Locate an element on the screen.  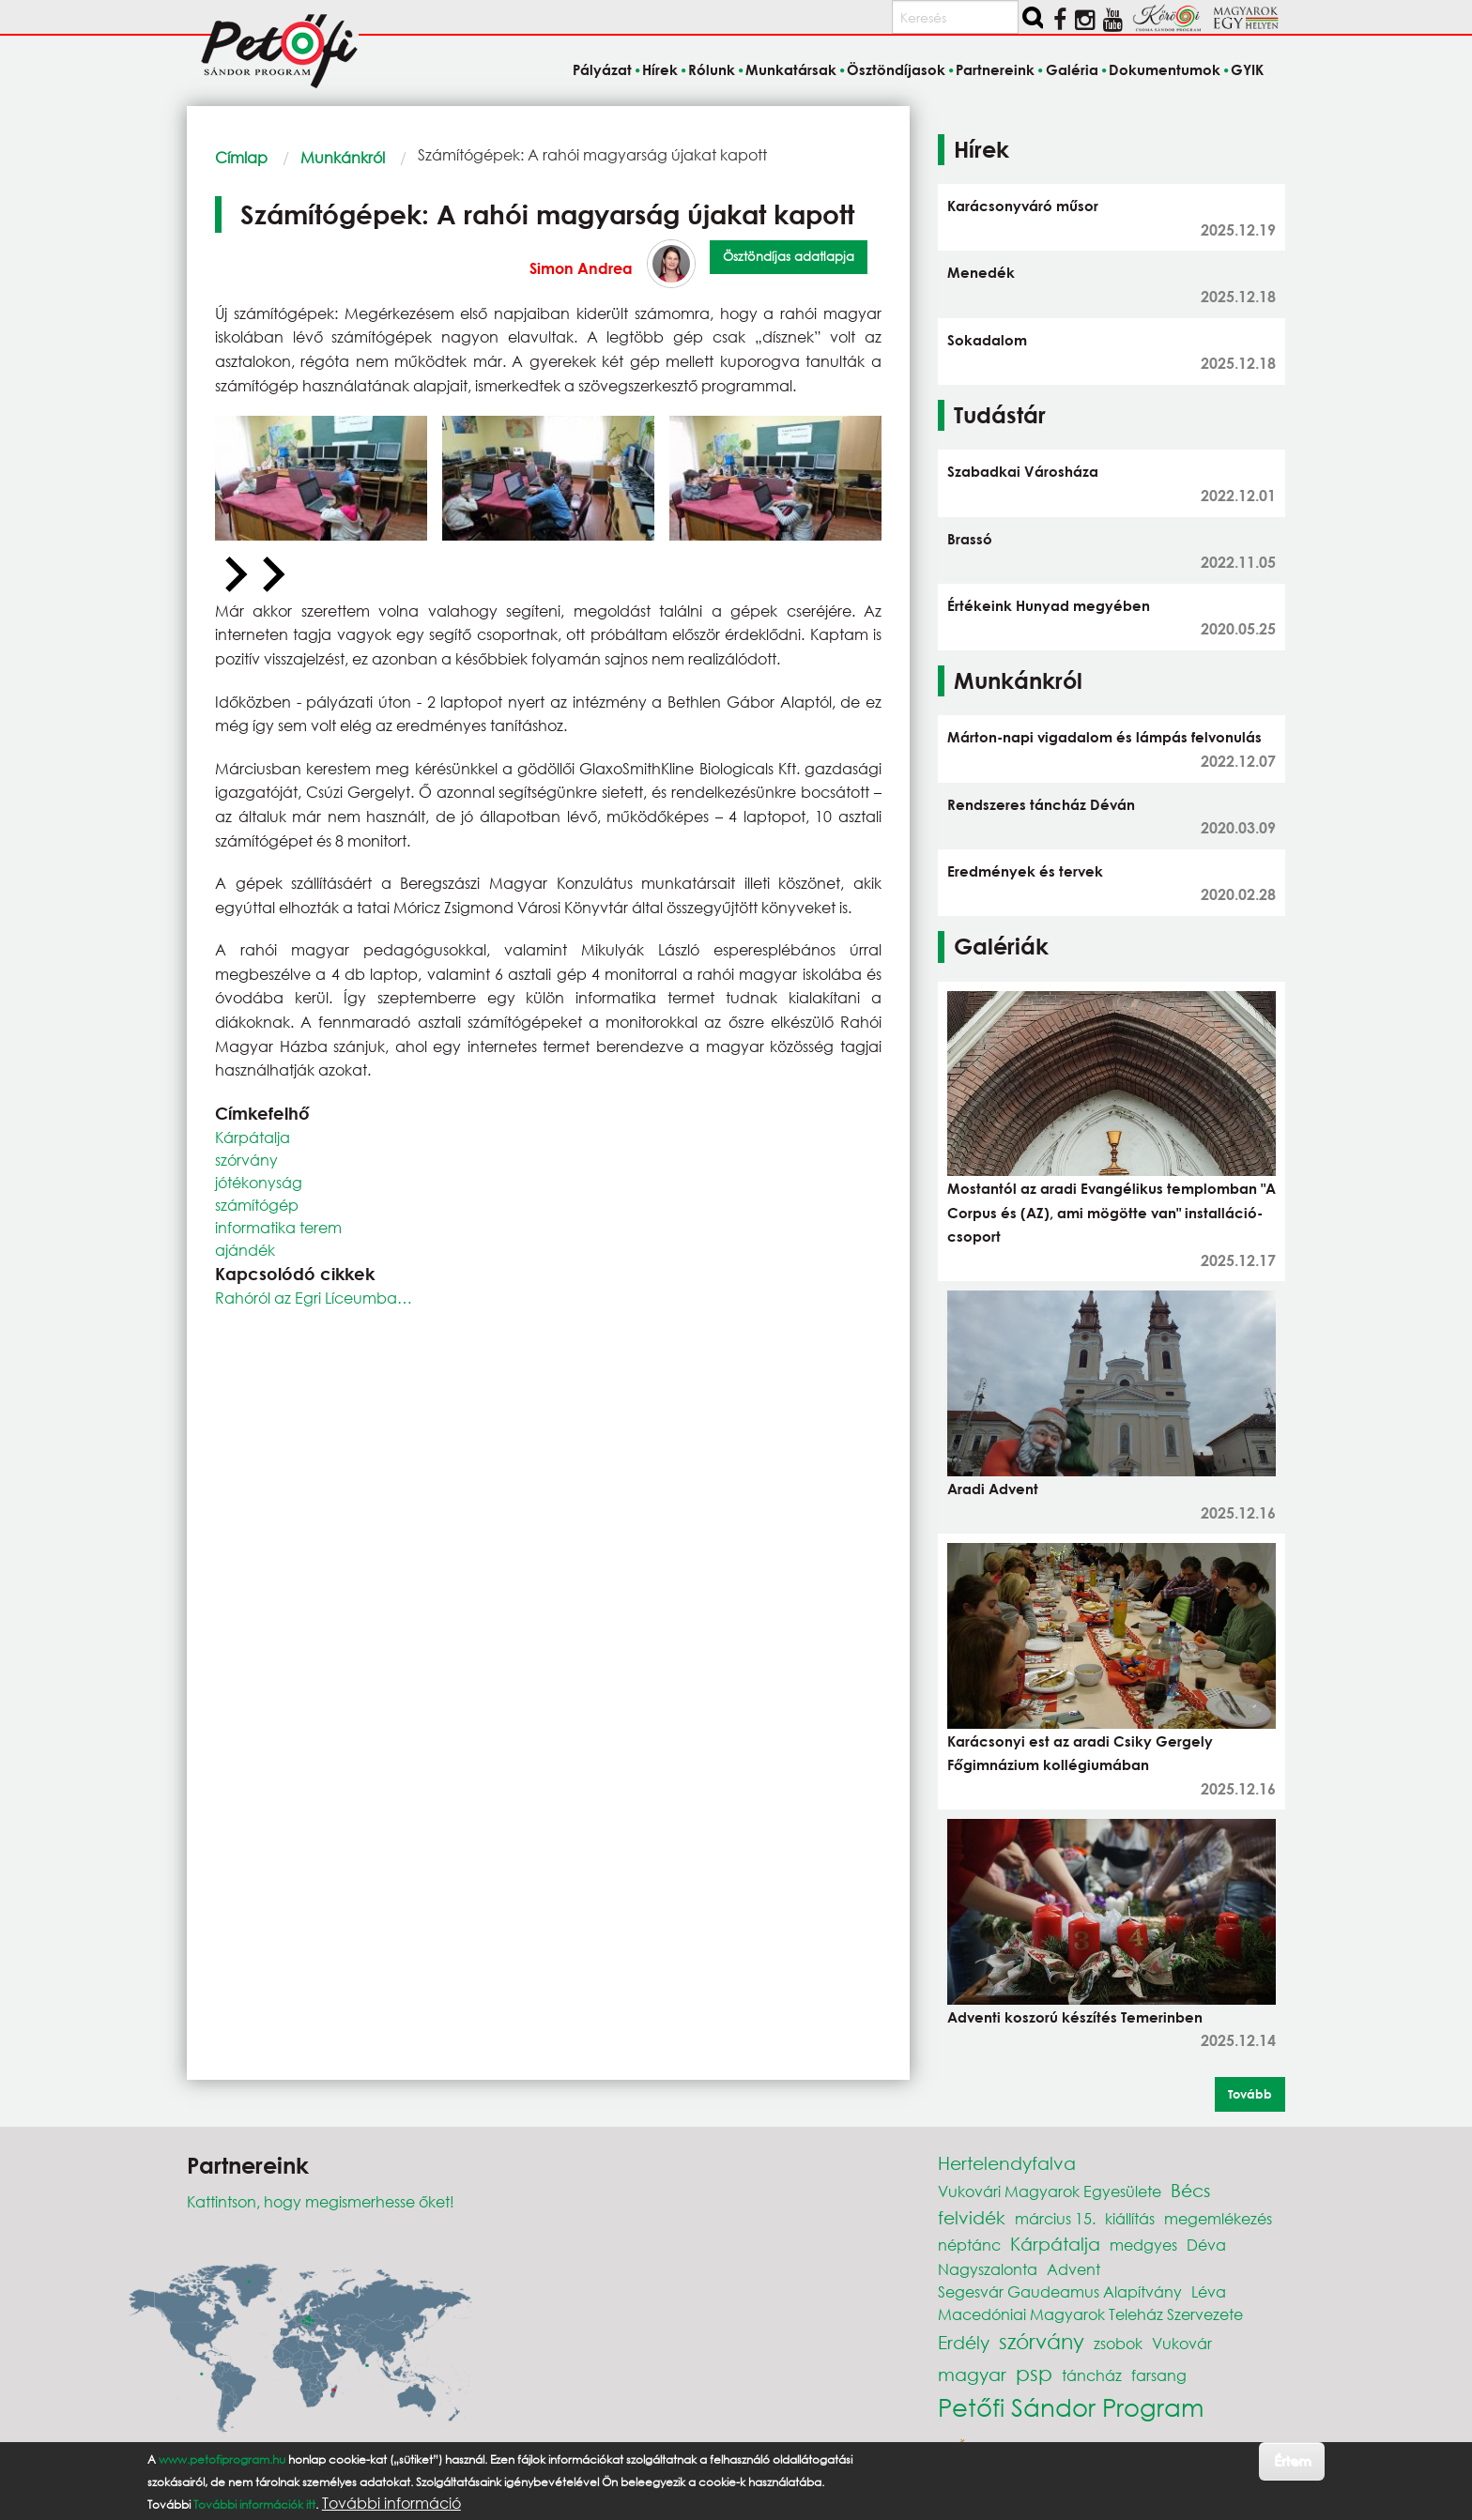
farsang is located at coordinates (1159, 2375).